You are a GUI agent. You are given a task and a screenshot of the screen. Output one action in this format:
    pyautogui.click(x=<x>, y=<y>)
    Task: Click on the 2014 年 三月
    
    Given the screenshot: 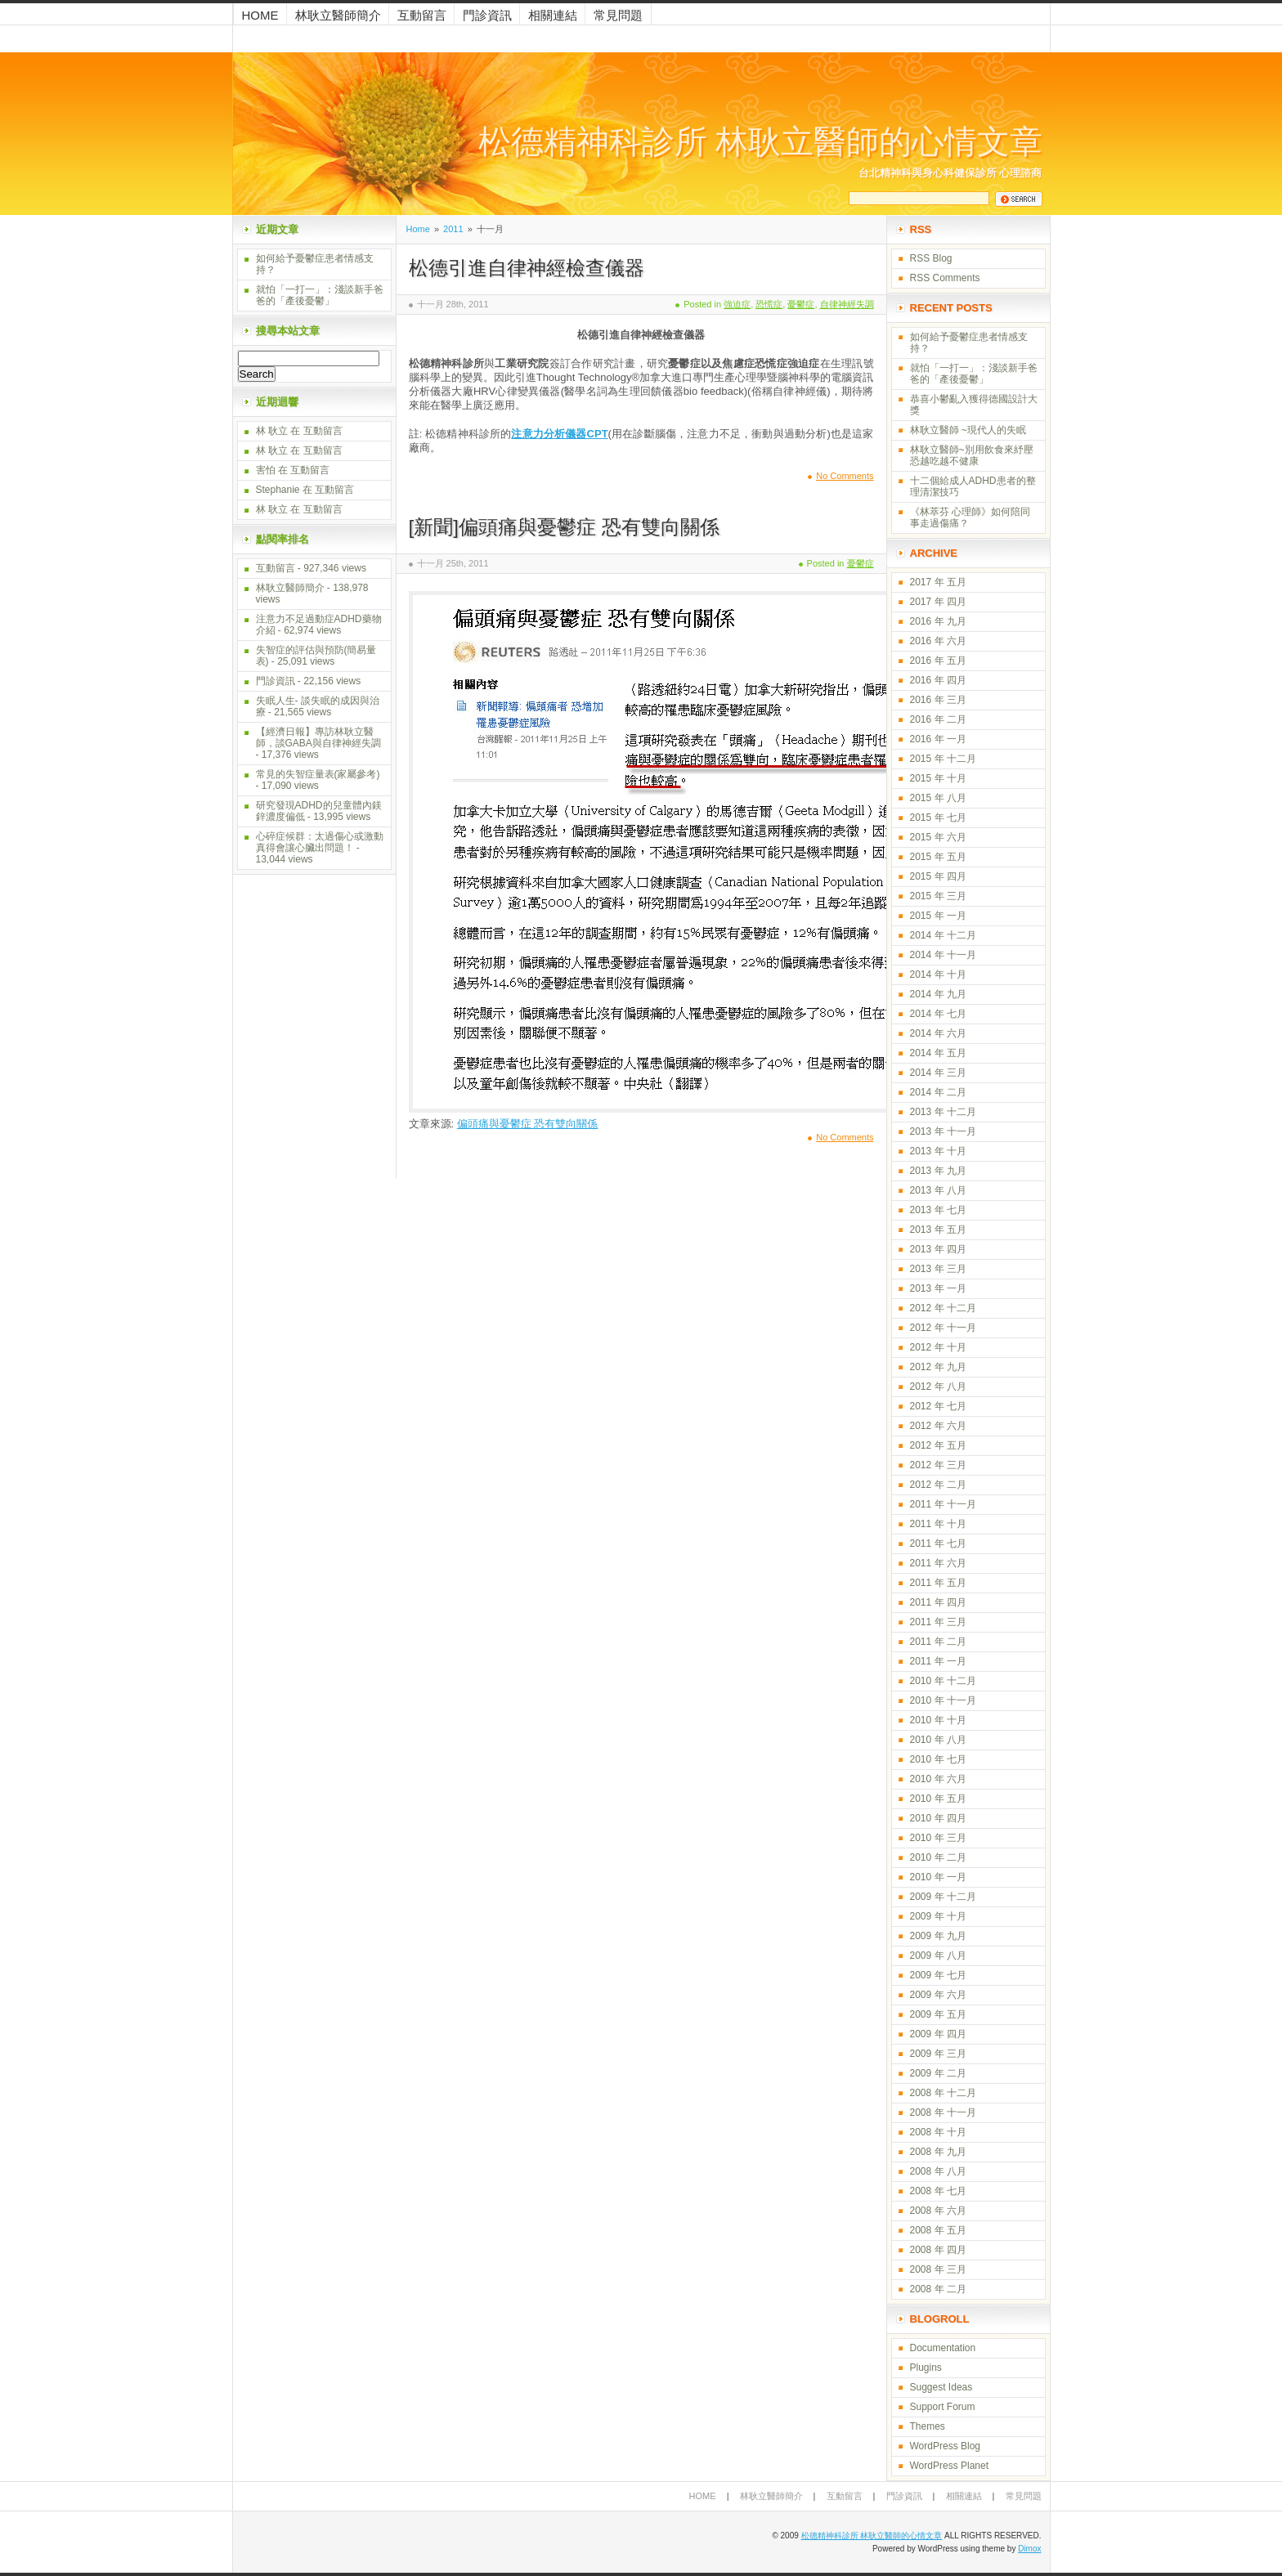 What is the action you would take?
    pyautogui.click(x=938, y=1072)
    